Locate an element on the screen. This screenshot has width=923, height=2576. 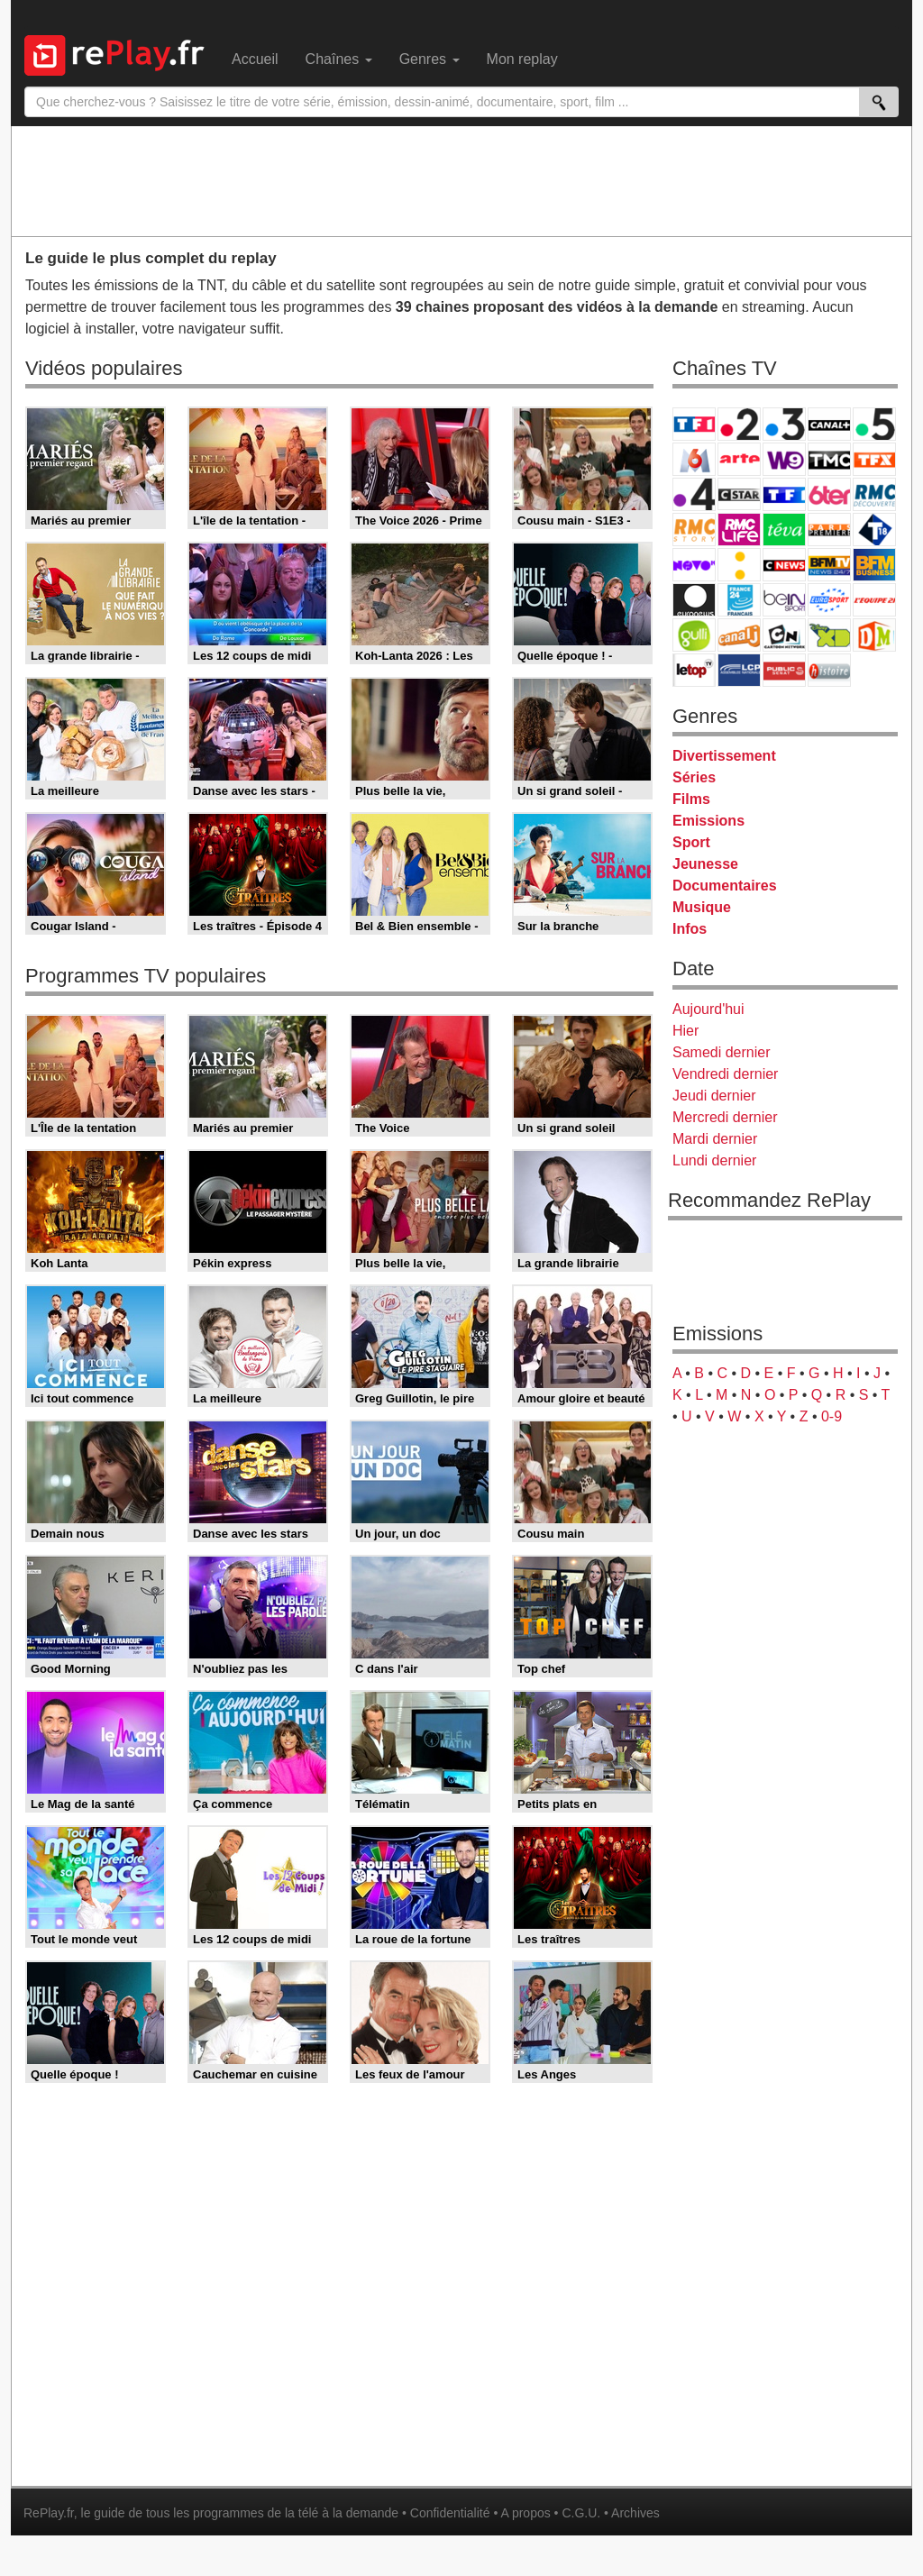
Documentaires is located at coordinates (724, 885).